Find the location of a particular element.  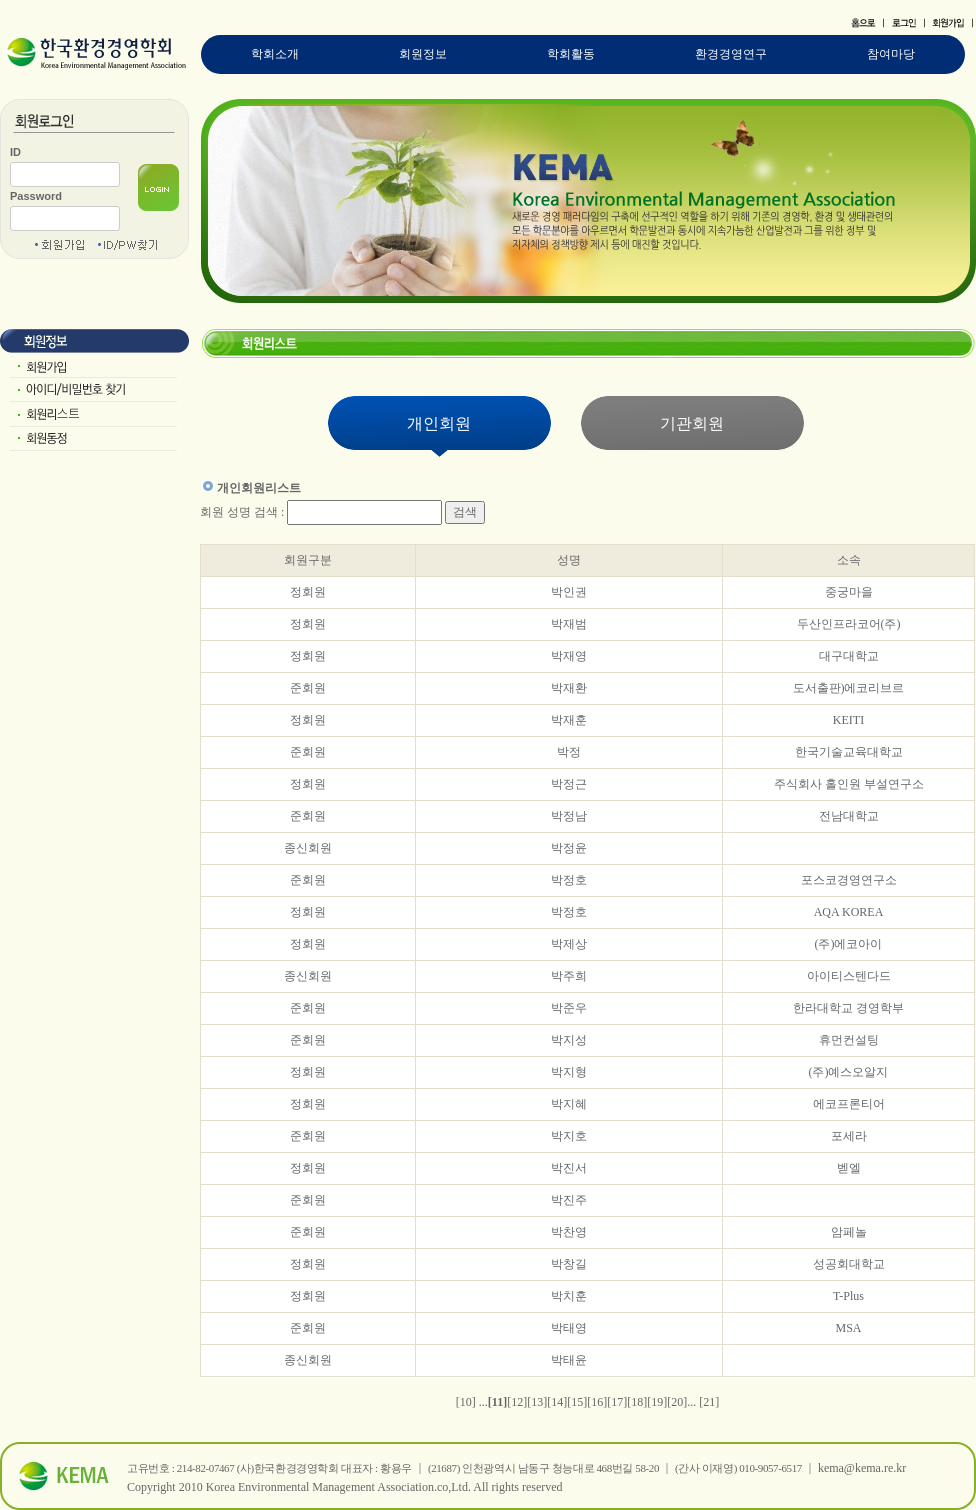

kema@kema.re.kr is located at coordinates (862, 1468).